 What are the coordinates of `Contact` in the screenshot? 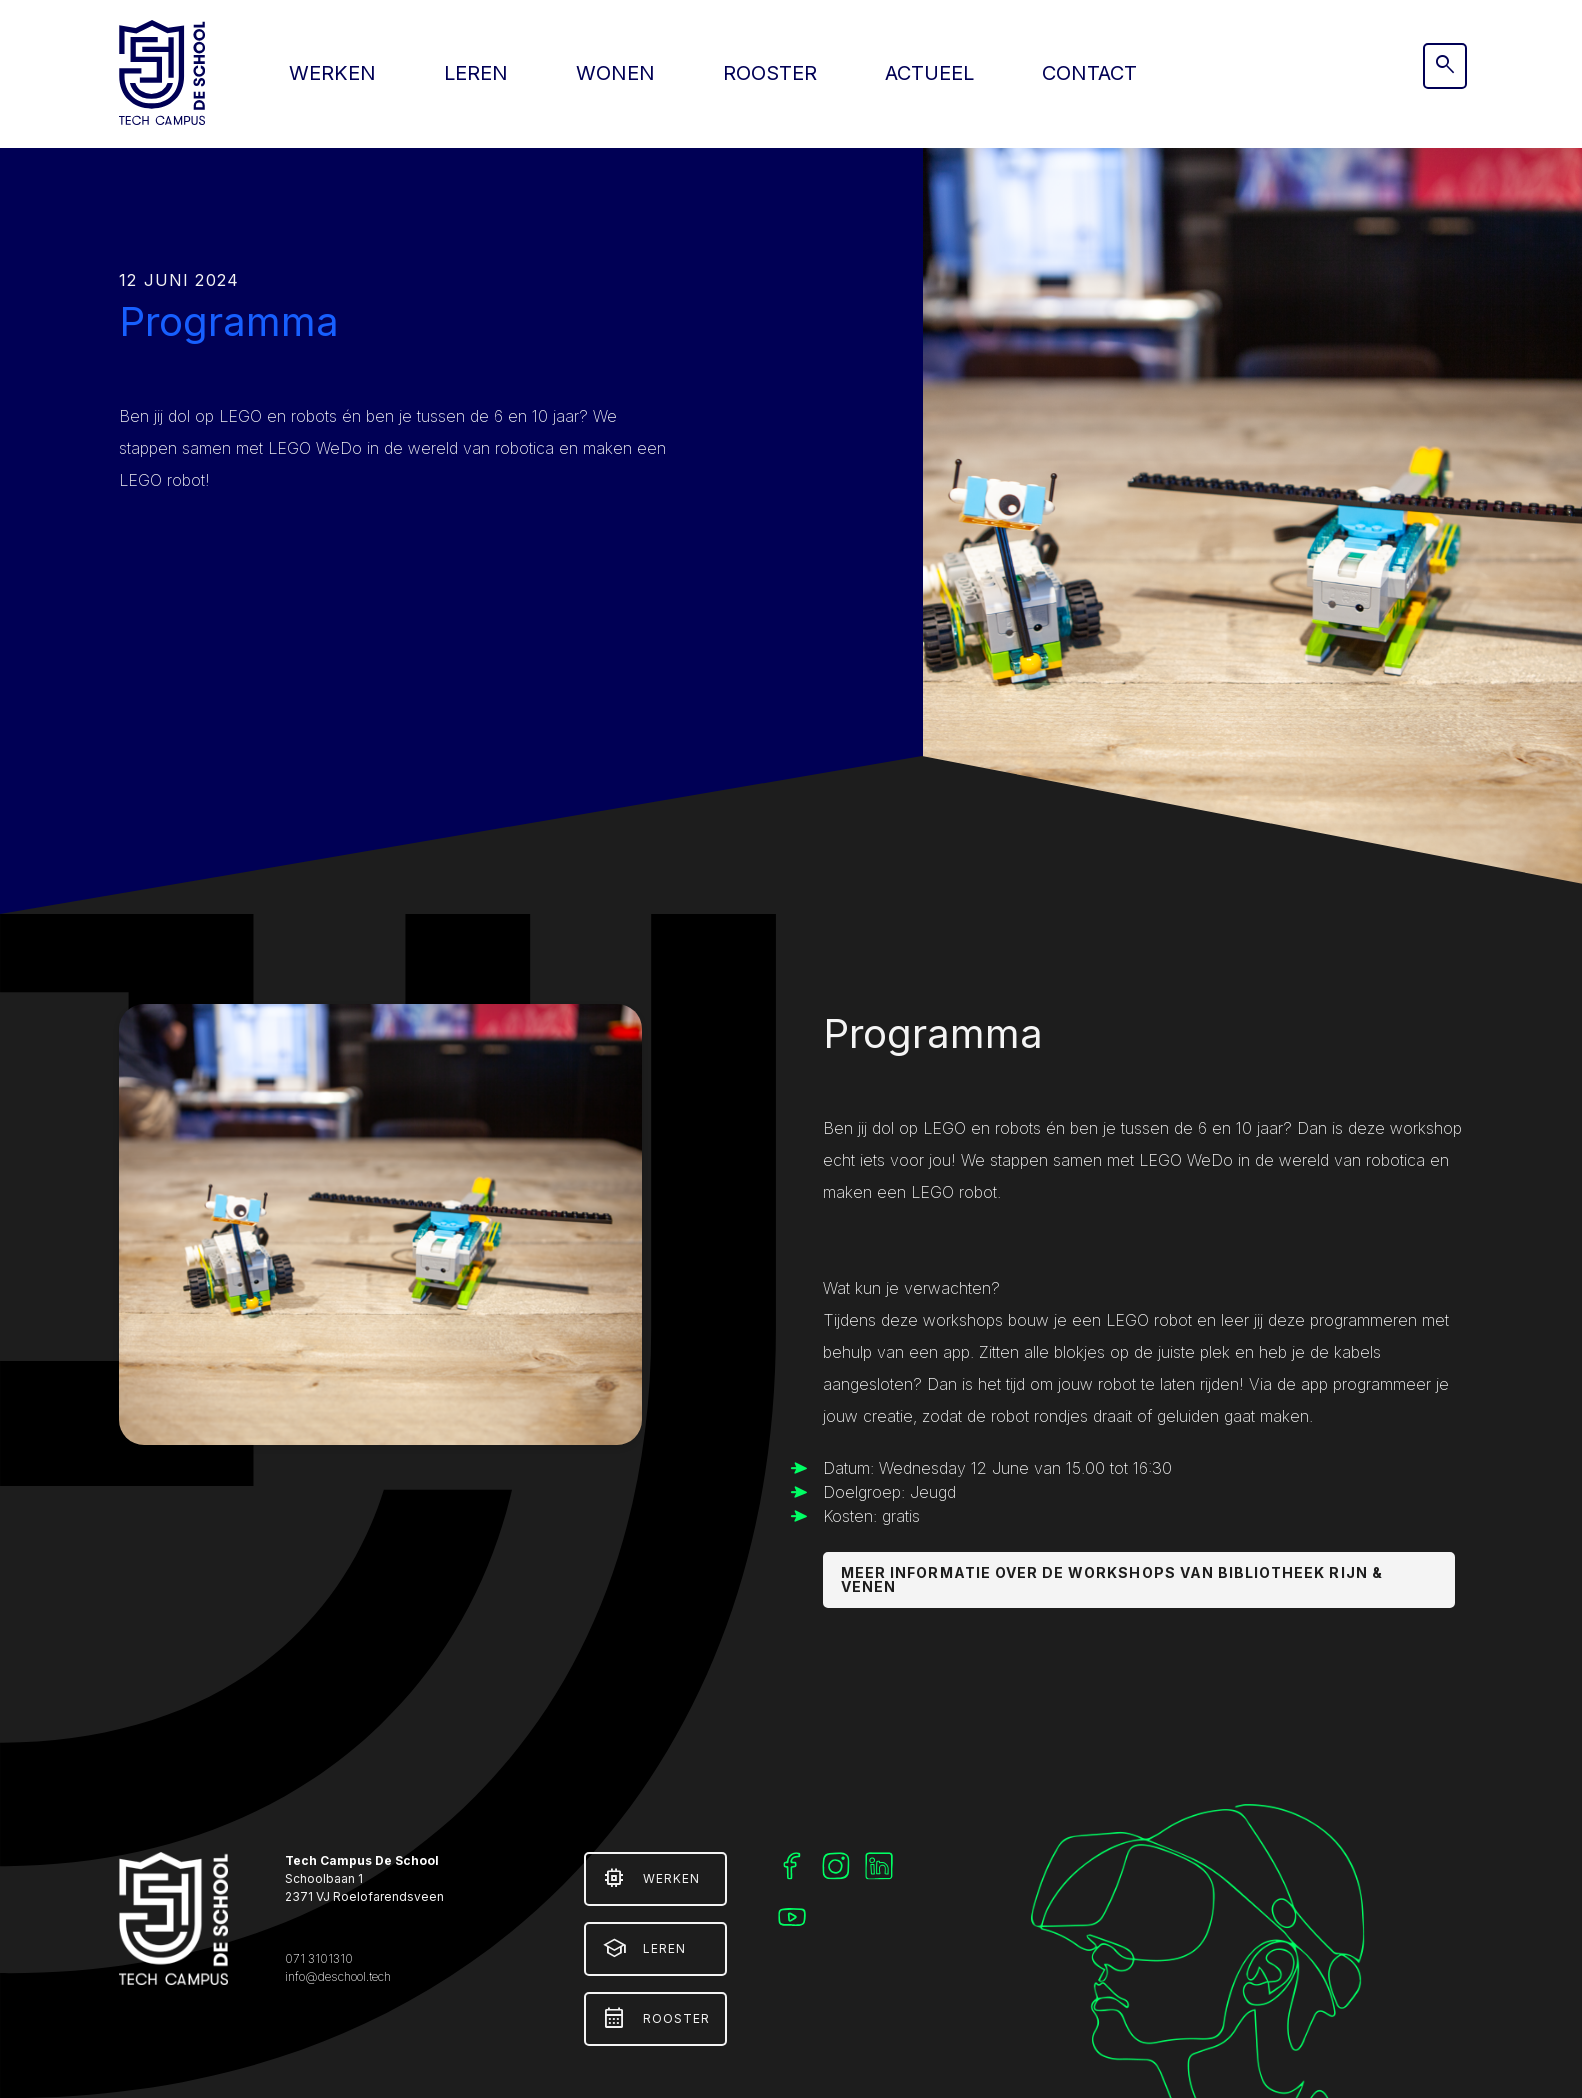 It's located at (1089, 73).